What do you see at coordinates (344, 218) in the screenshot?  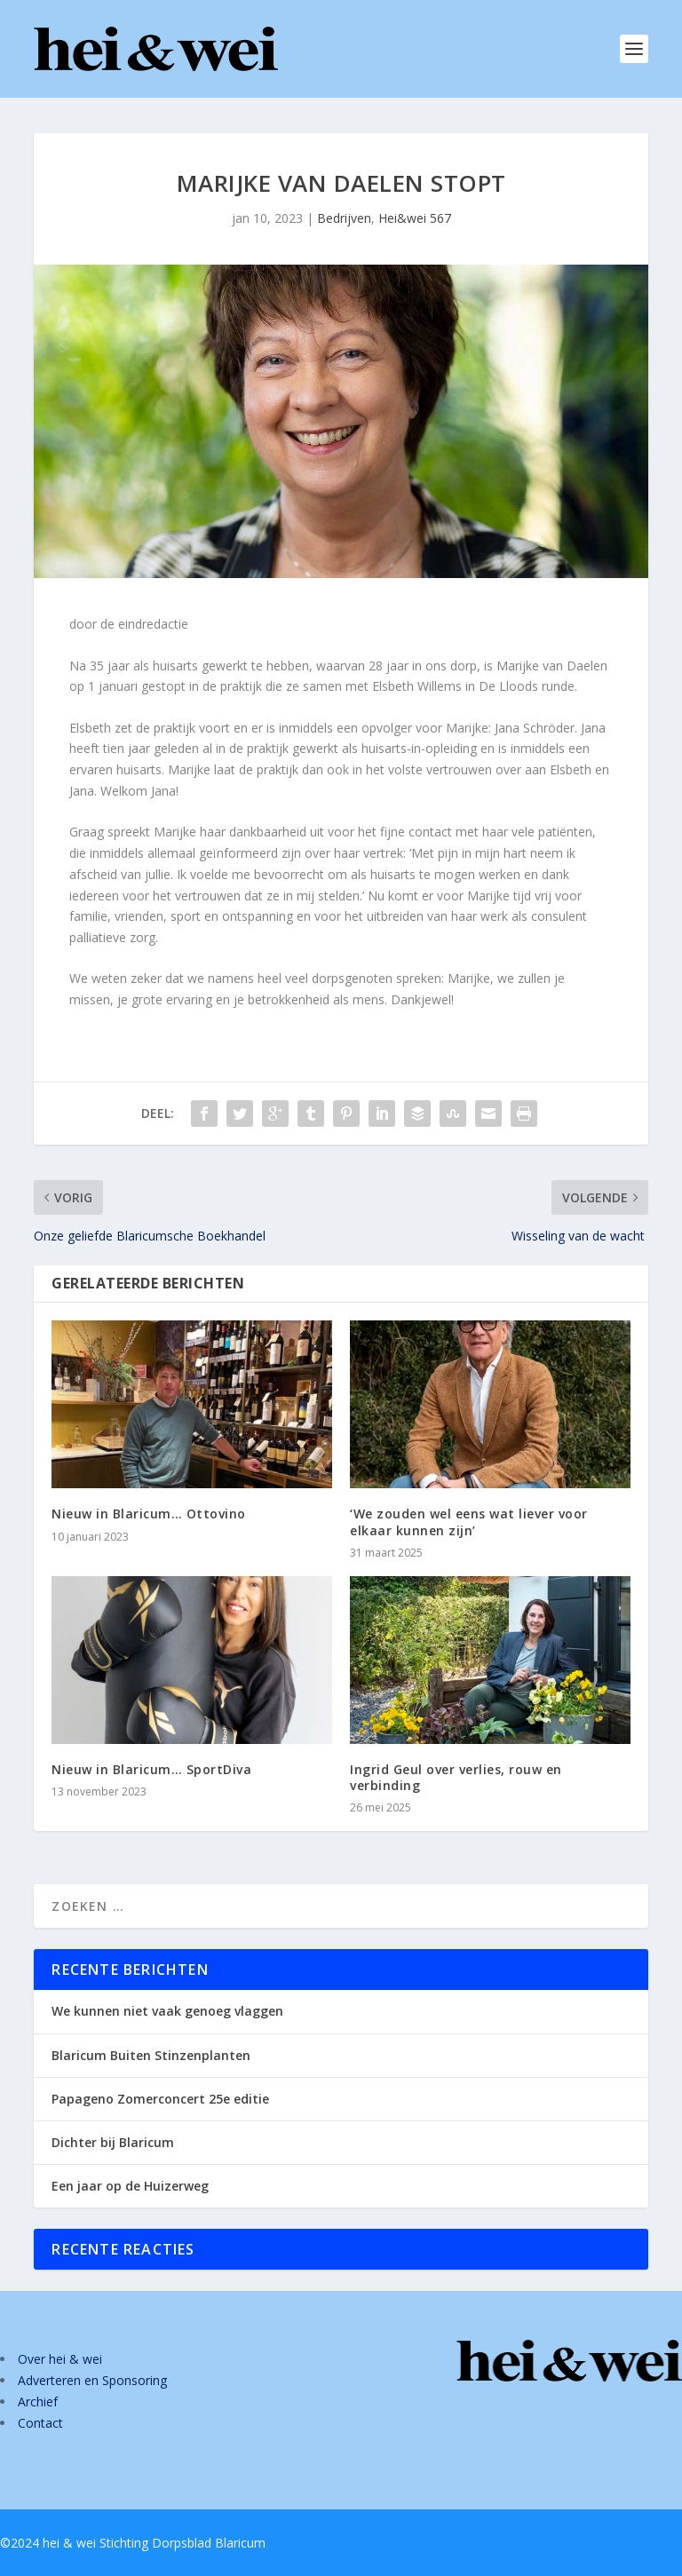 I see `Bedrijven` at bounding box center [344, 218].